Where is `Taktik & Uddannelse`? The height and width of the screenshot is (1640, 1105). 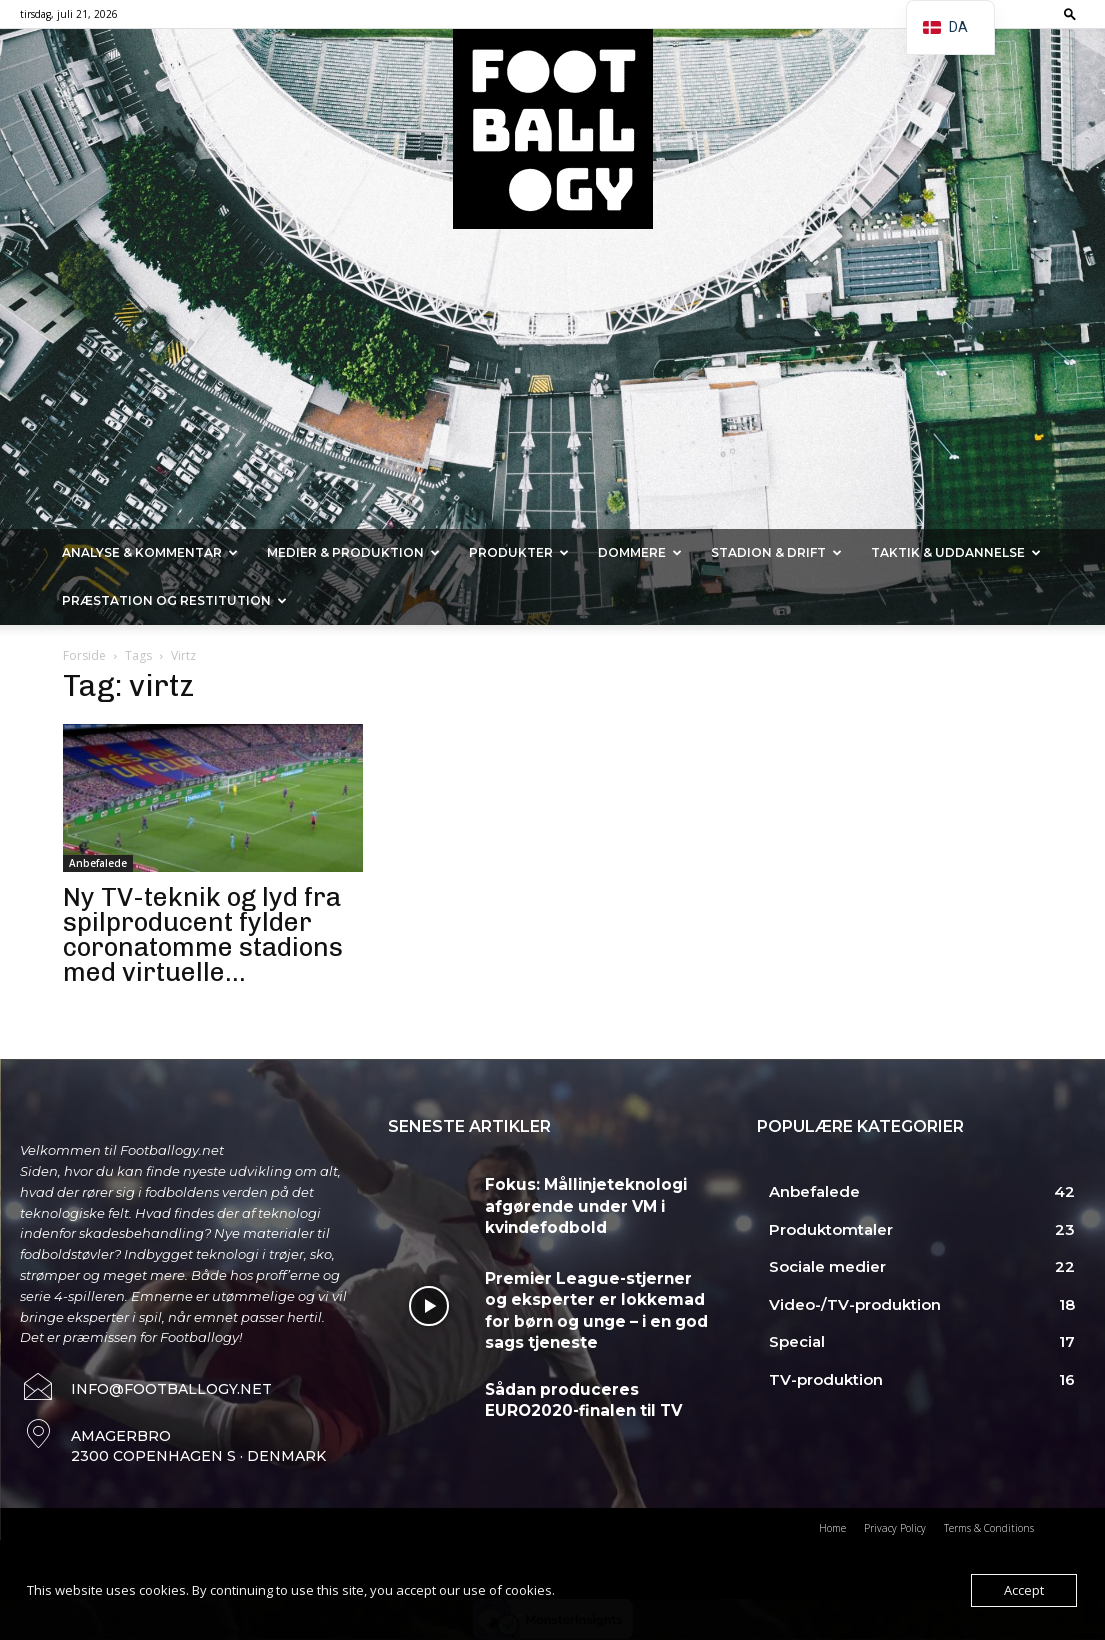 Taktik & Uddannelse is located at coordinates (956, 552).